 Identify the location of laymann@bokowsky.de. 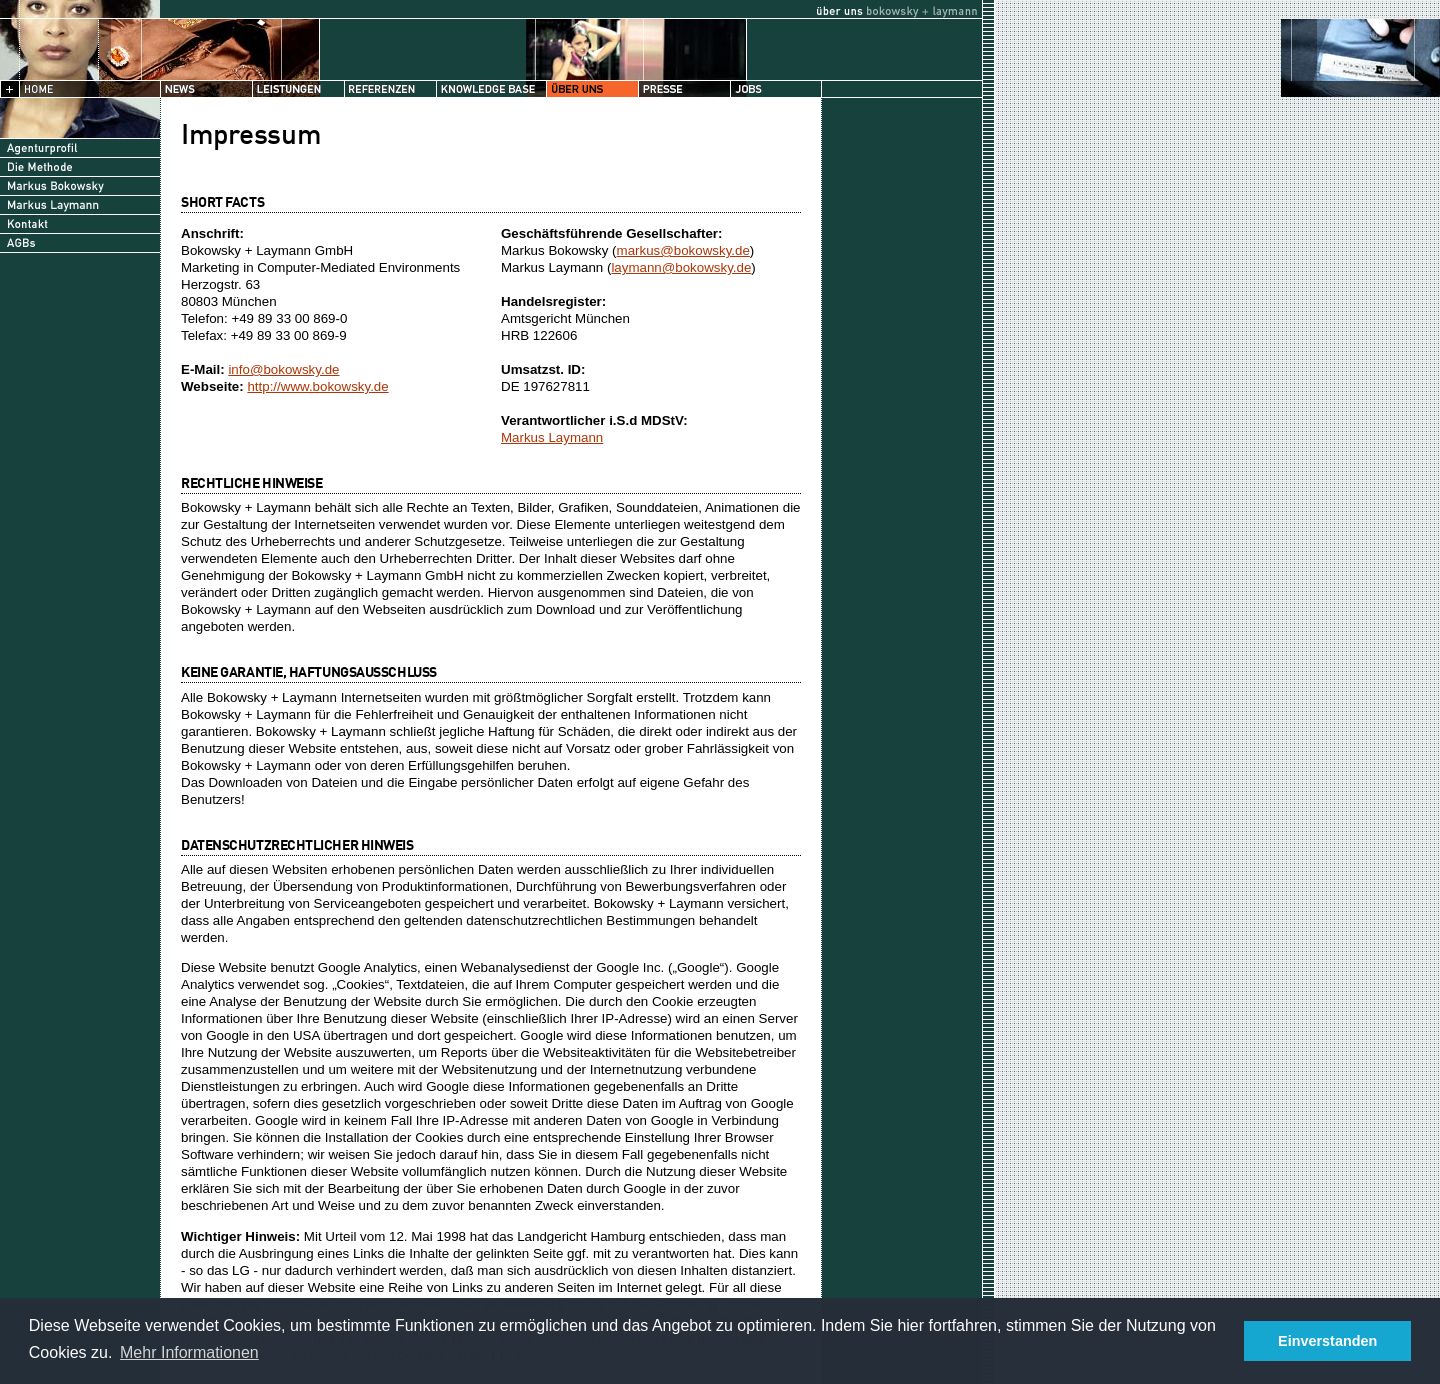
(681, 267).